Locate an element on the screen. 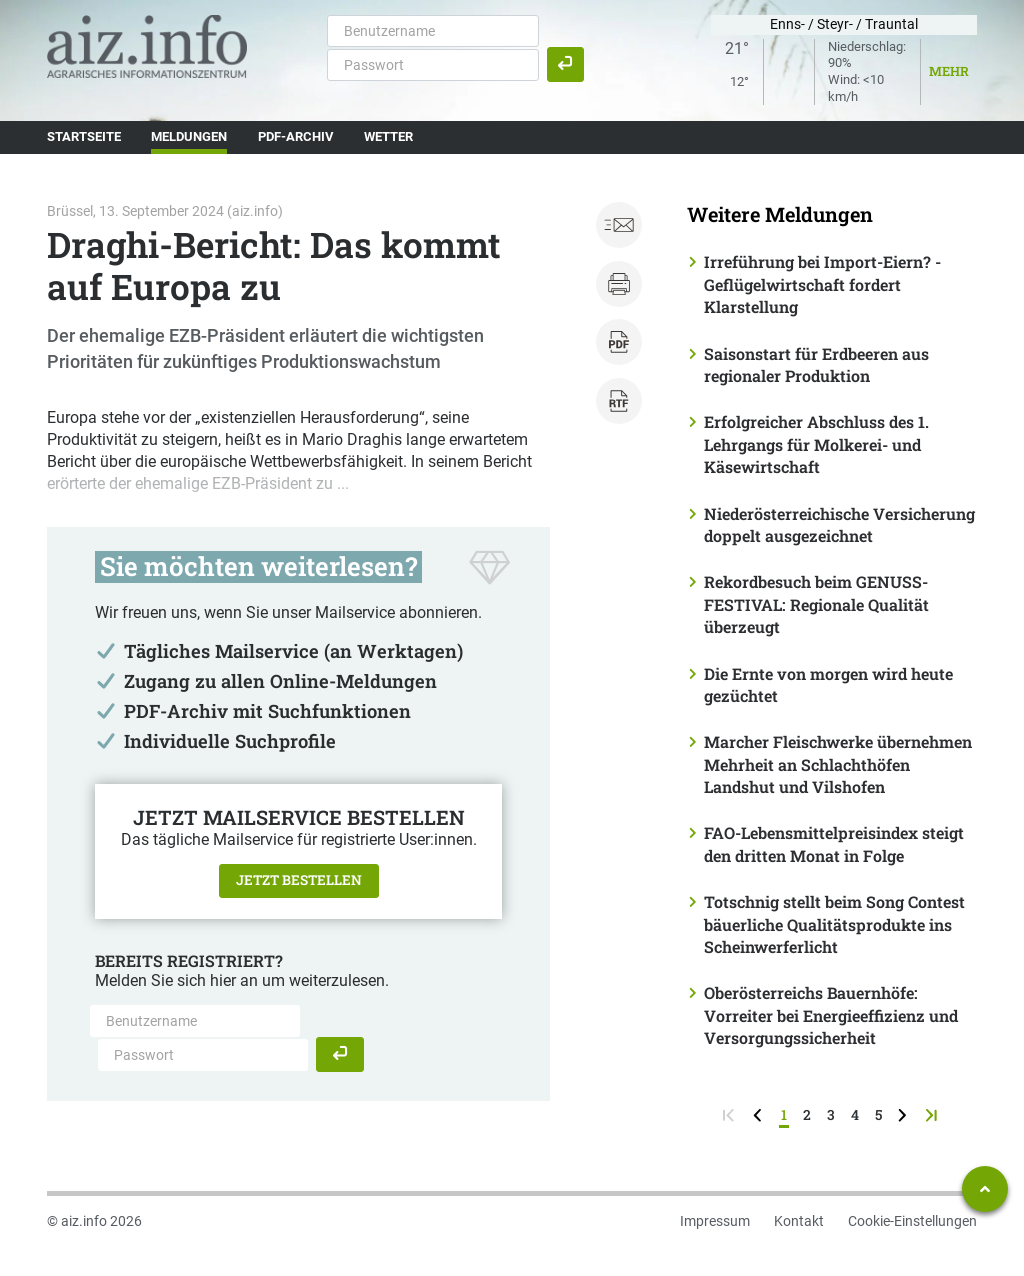 The image size is (1024, 1276). Oberösterreichs Bauernhöfe: Vorreiter bei Energieeffizienz und Versorgungssicherheit is located at coordinates (831, 1015).